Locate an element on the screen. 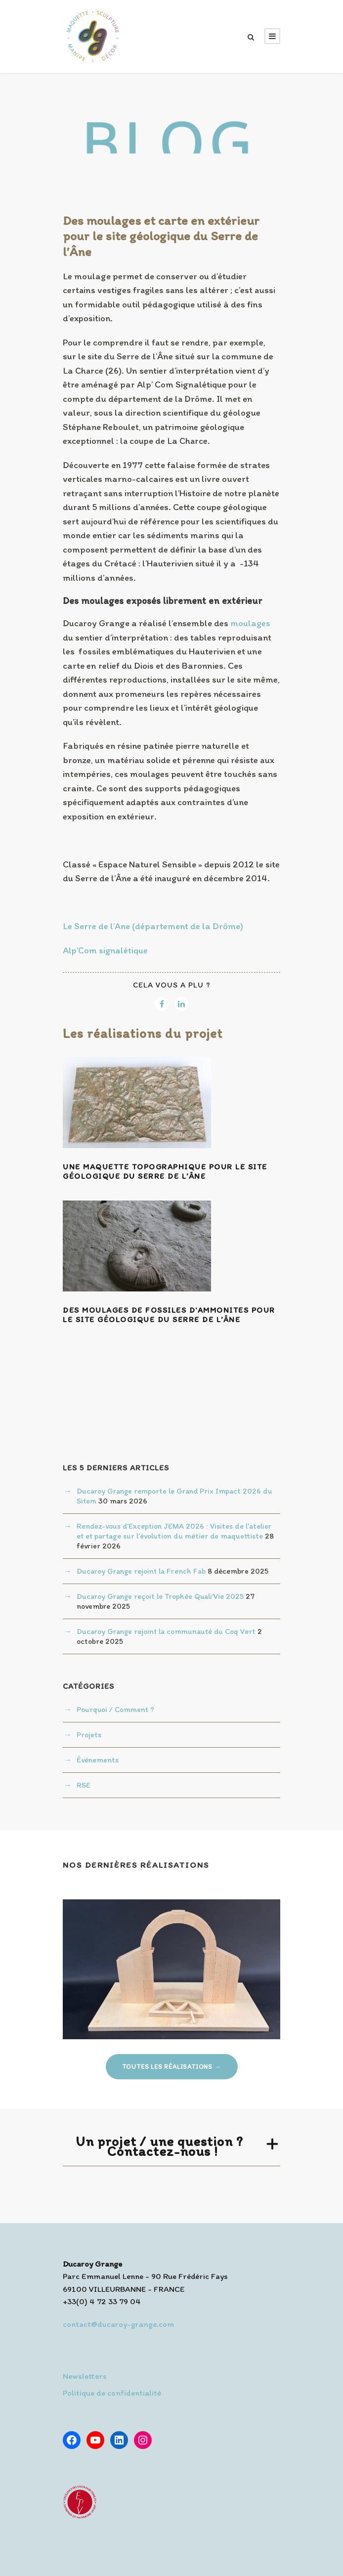 Image resolution: width=343 pixels, height=2576 pixels. Ducaroy Grange rejoint la French Fab is located at coordinates (141, 1571).